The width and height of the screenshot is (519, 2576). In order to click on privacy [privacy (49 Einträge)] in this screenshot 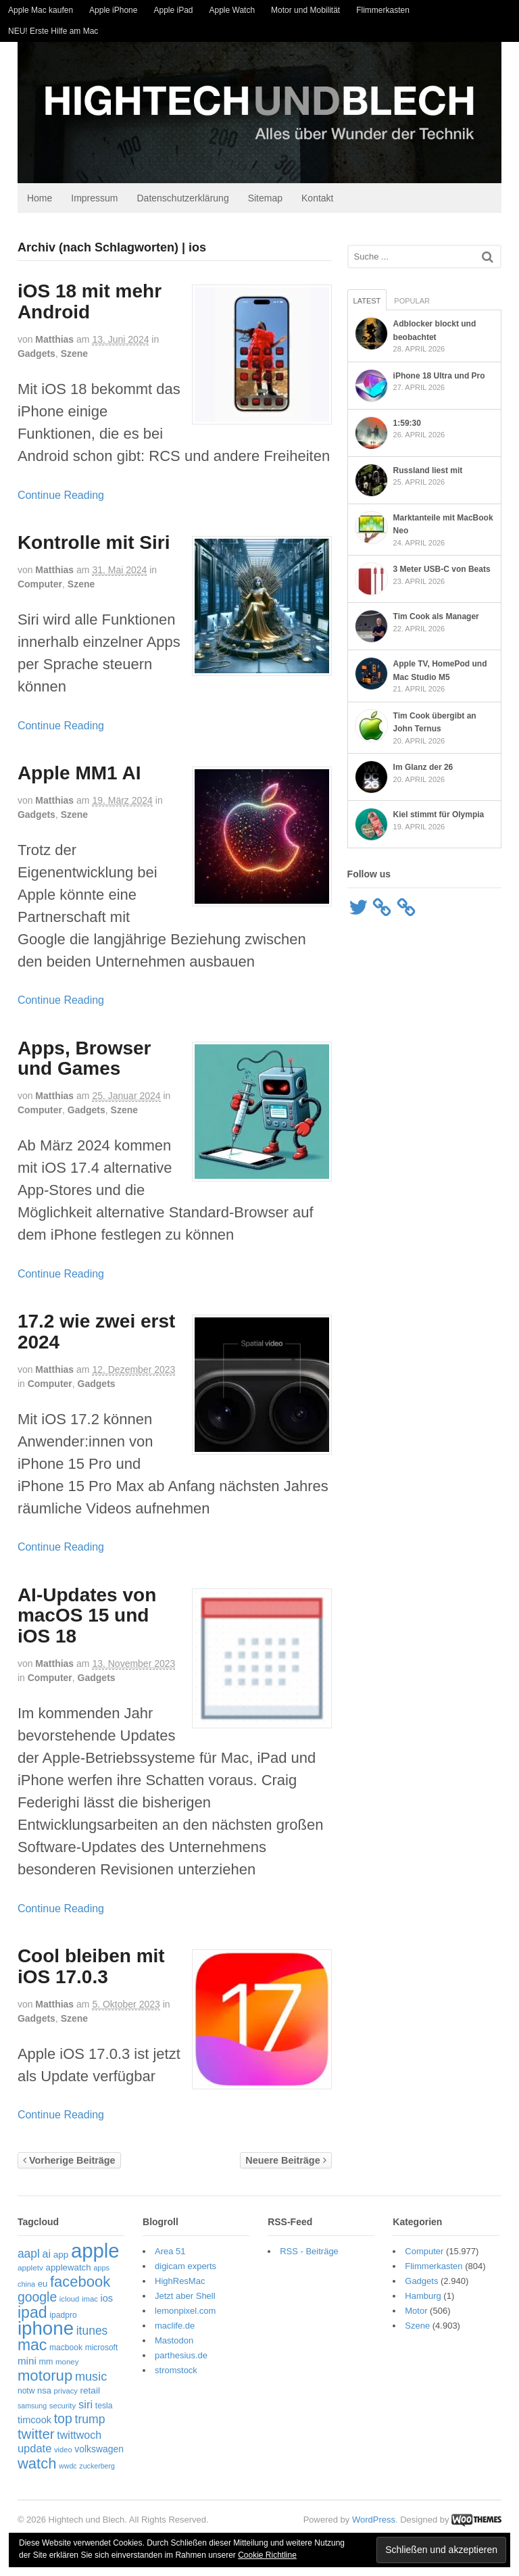, I will do `click(62, 2393)`.